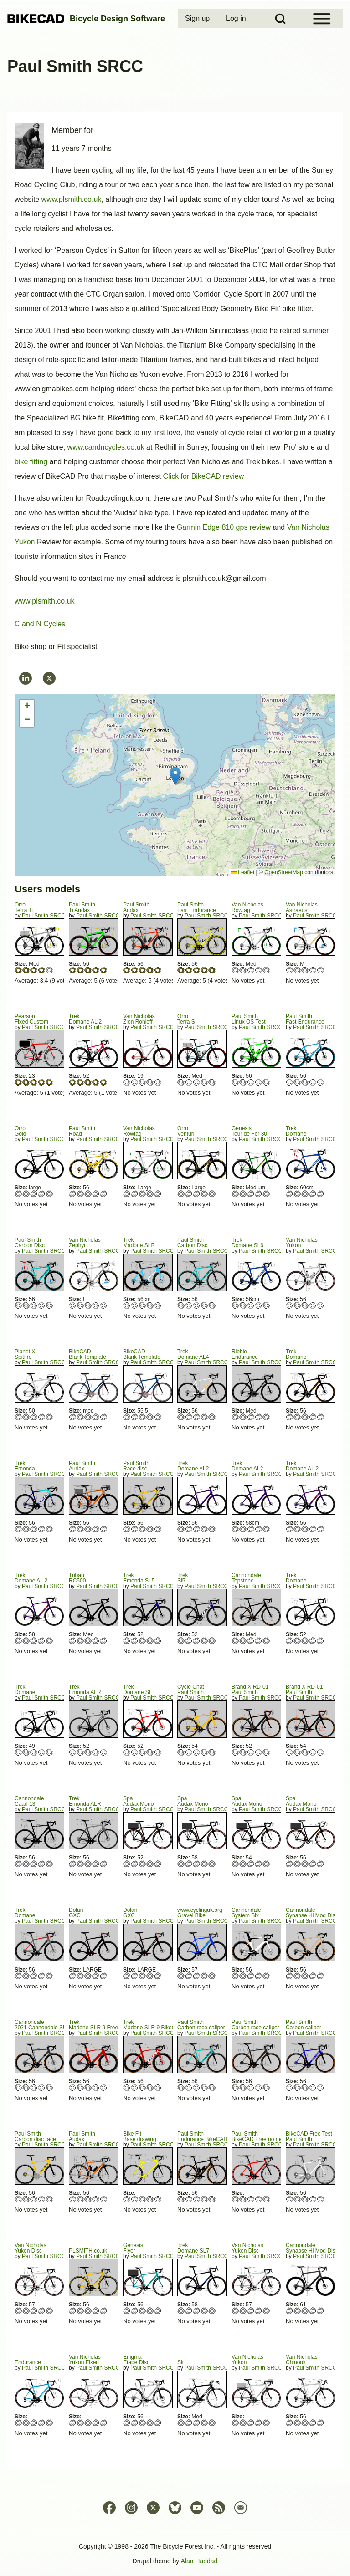 Image resolution: width=350 pixels, height=2576 pixels. What do you see at coordinates (313, 2310) in the screenshot?
I see `Give Synapse Hi Mod Disc Black Inc 4/5` at bounding box center [313, 2310].